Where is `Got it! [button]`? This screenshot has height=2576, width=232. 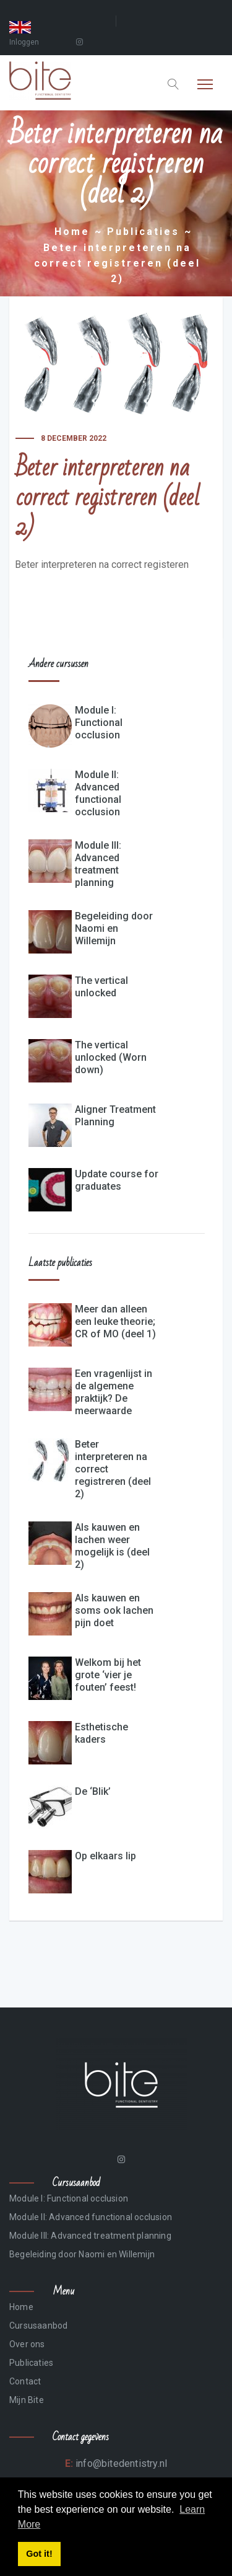 Got it! [button] is located at coordinates (39, 2554).